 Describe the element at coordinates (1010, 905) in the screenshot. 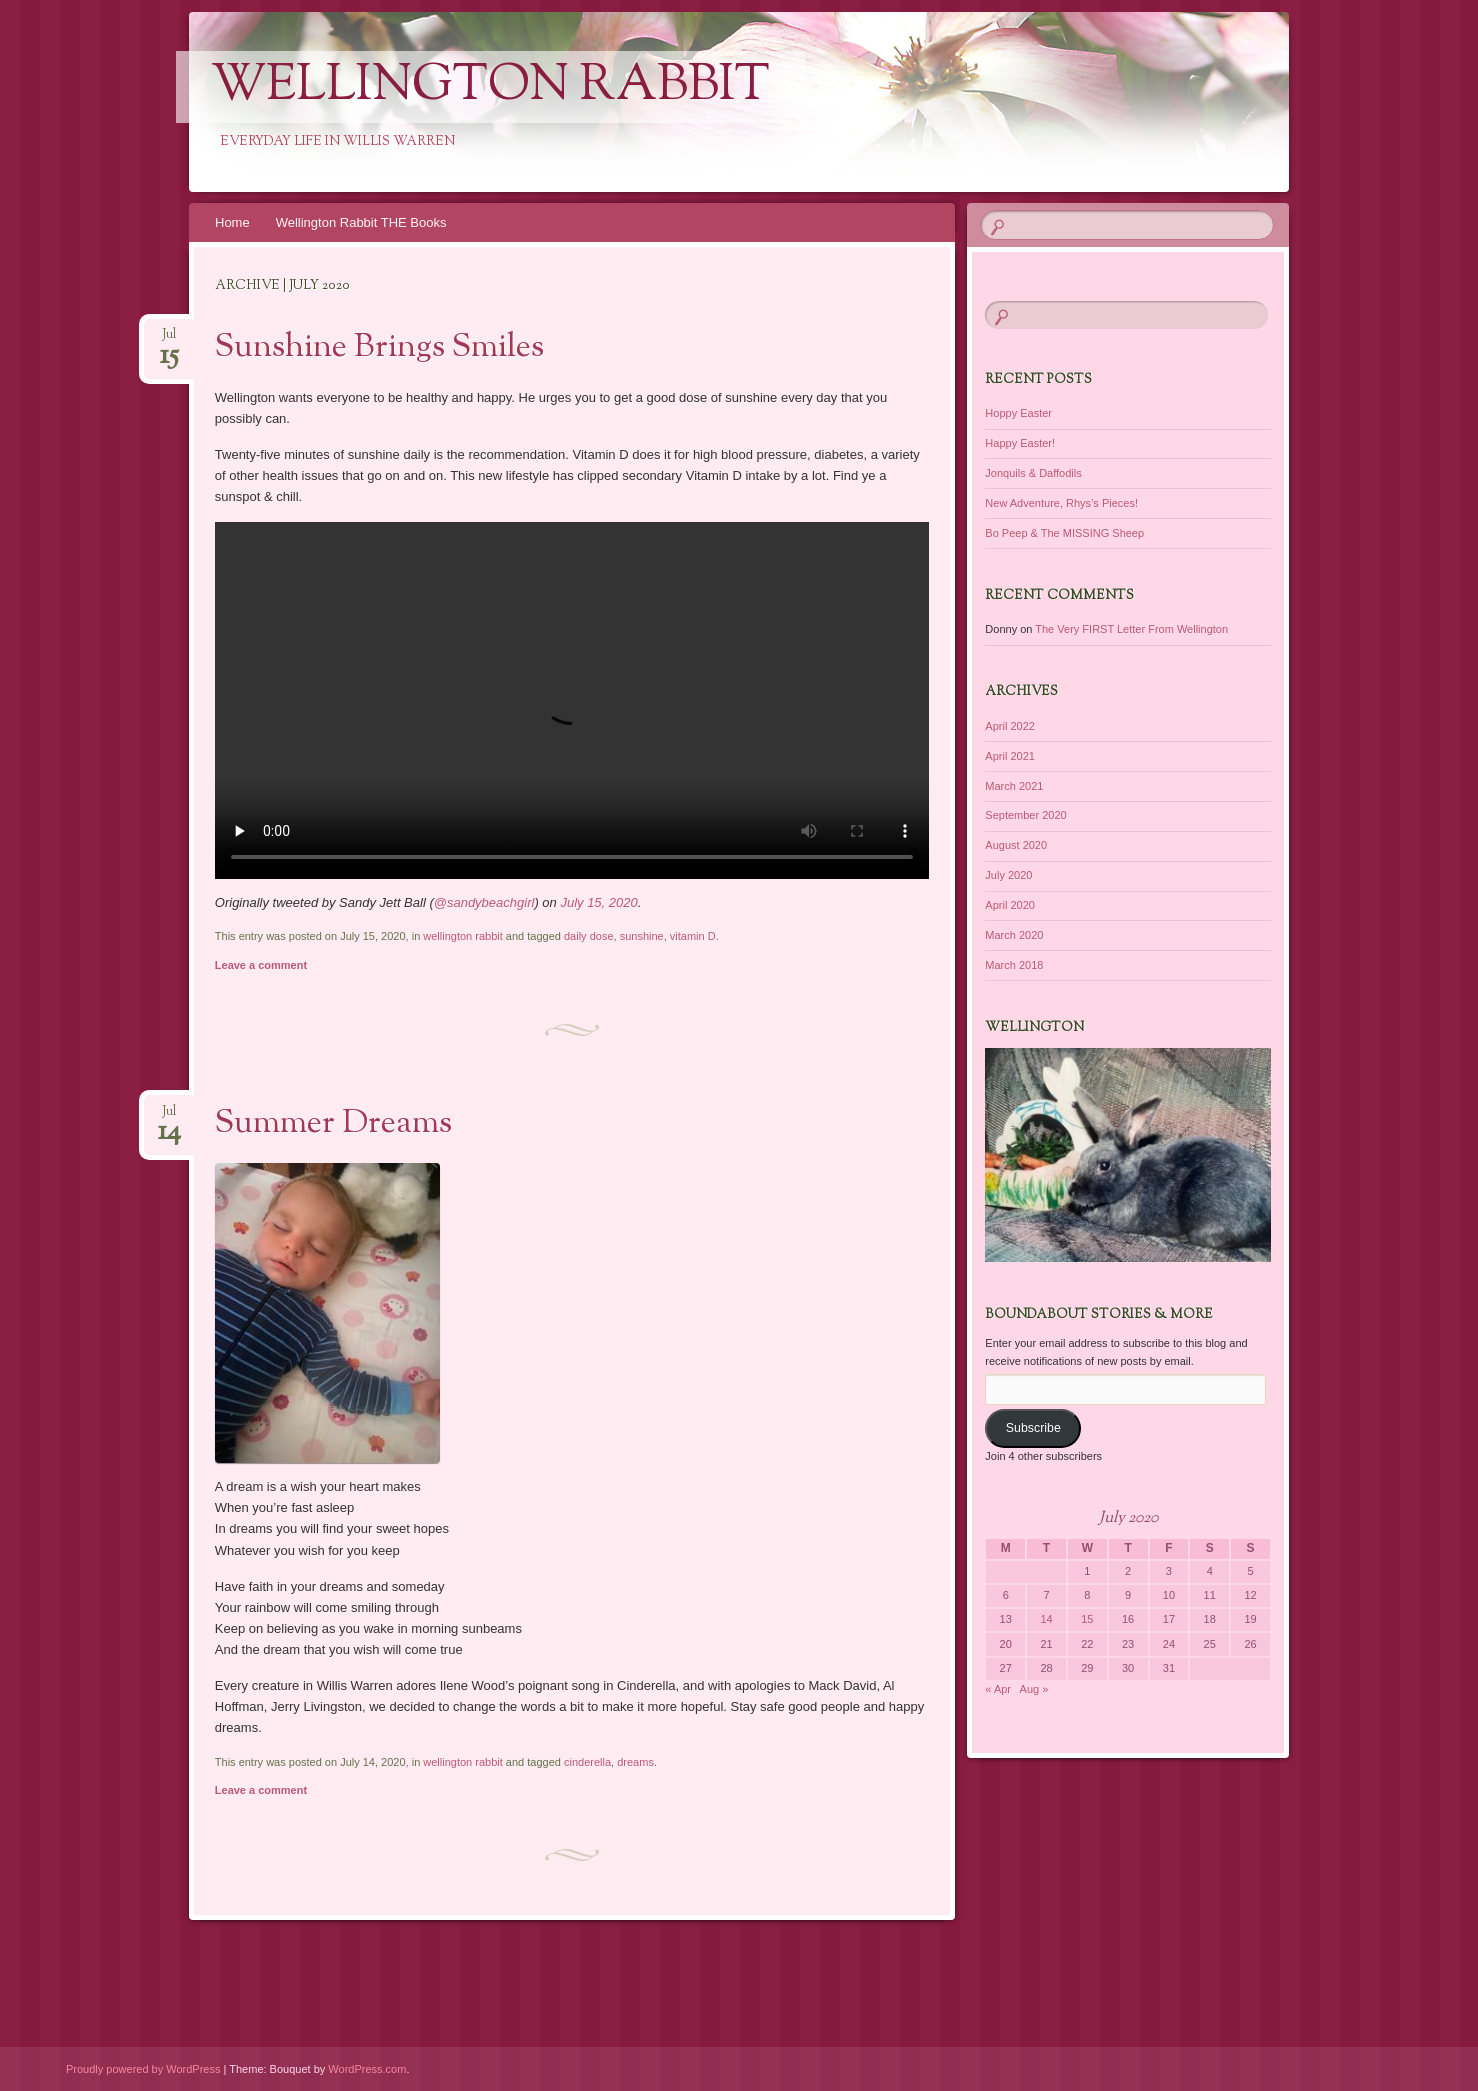

I see `April 2020` at that location.